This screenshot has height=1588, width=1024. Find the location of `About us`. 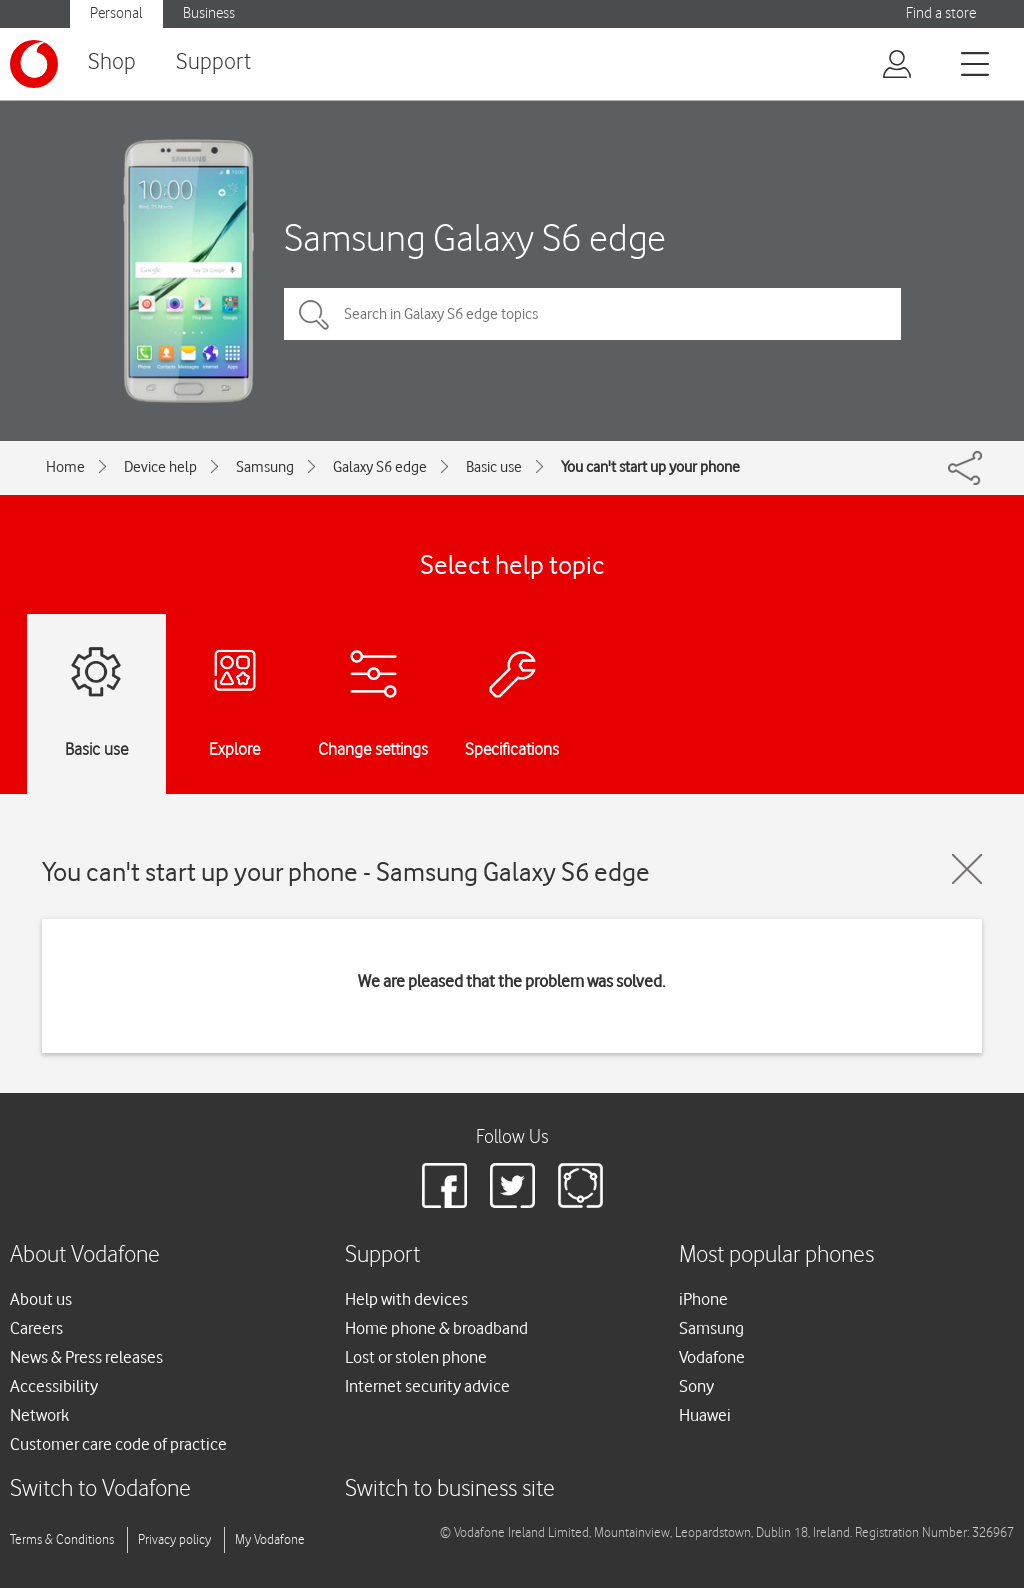

About us is located at coordinates (41, 1299).